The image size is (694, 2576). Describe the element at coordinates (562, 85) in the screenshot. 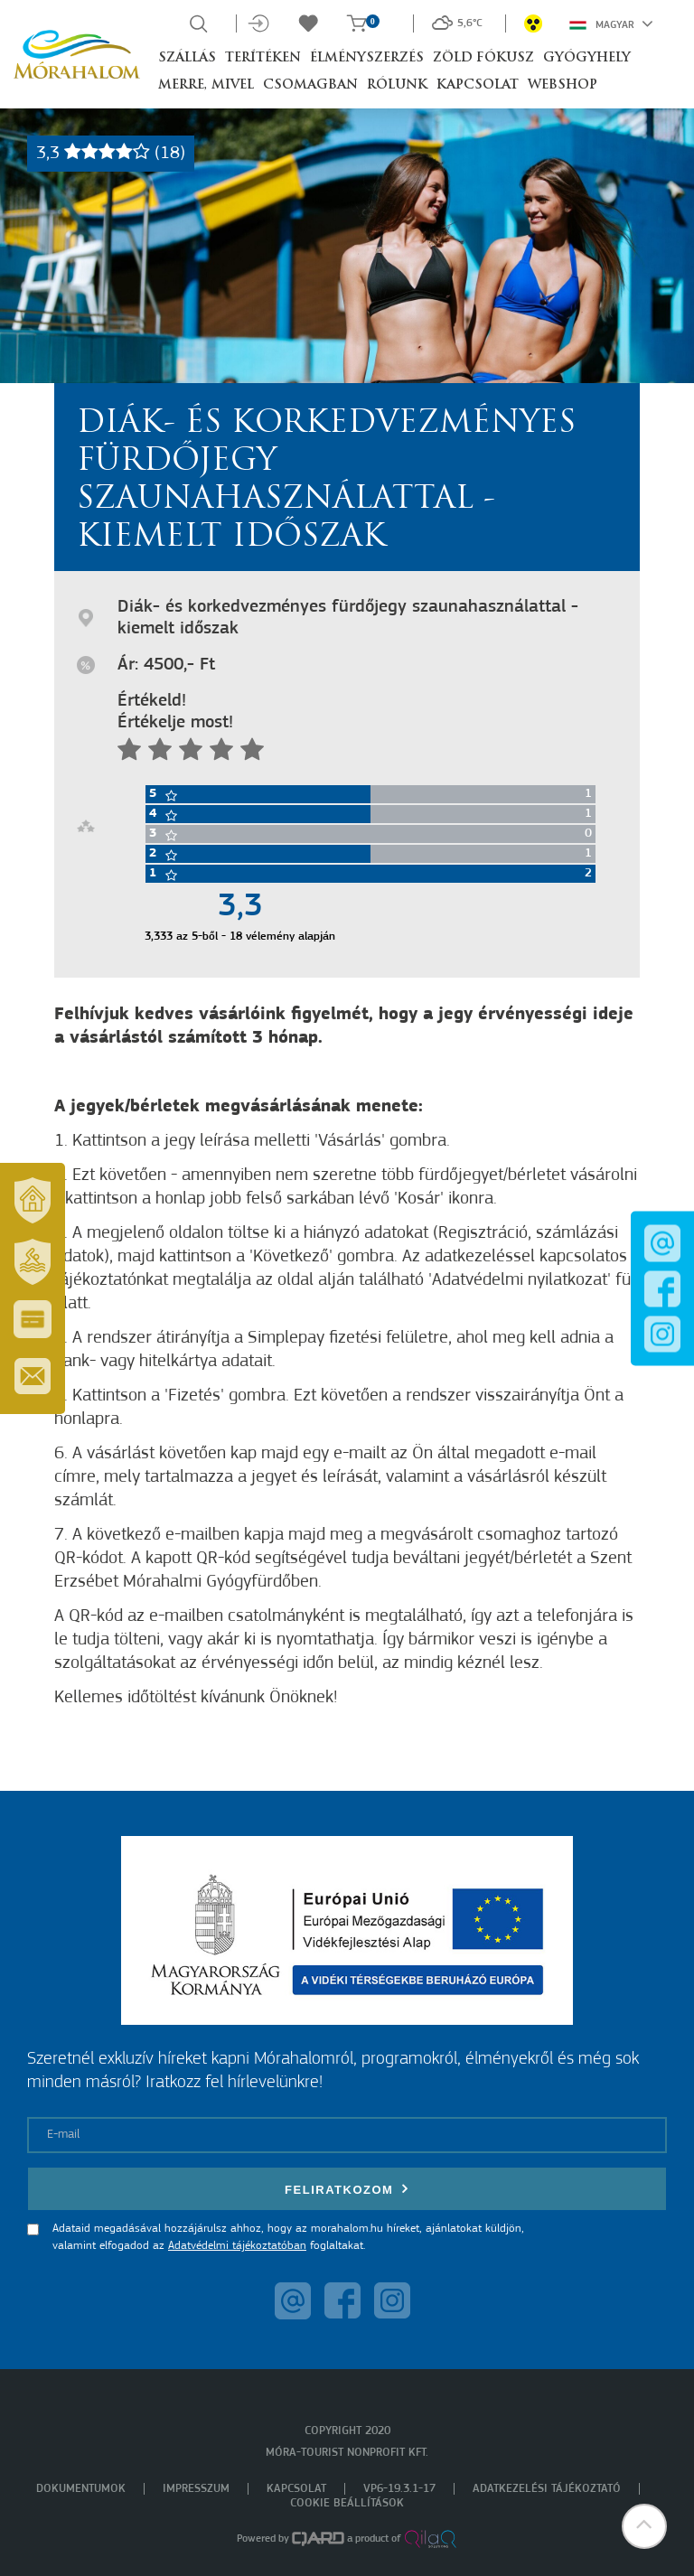

I see `Webshop [button]` at that location.